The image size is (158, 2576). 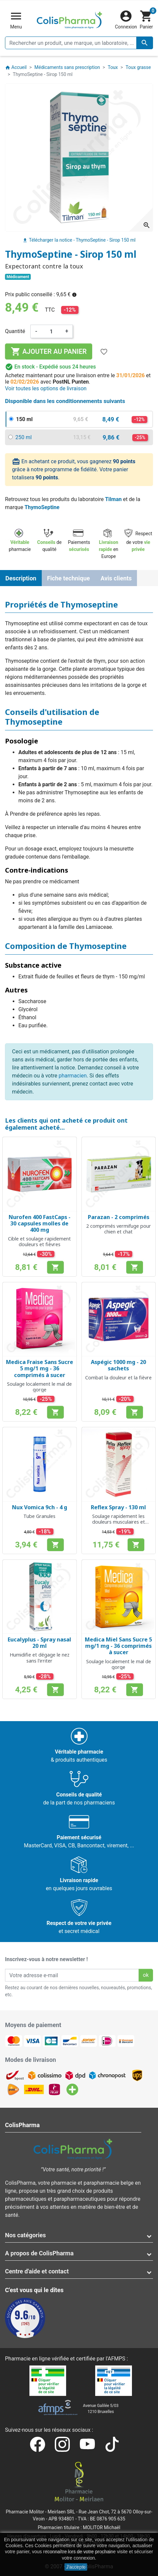 I want to click on Nos catégories, so click(x=25, y=2235).